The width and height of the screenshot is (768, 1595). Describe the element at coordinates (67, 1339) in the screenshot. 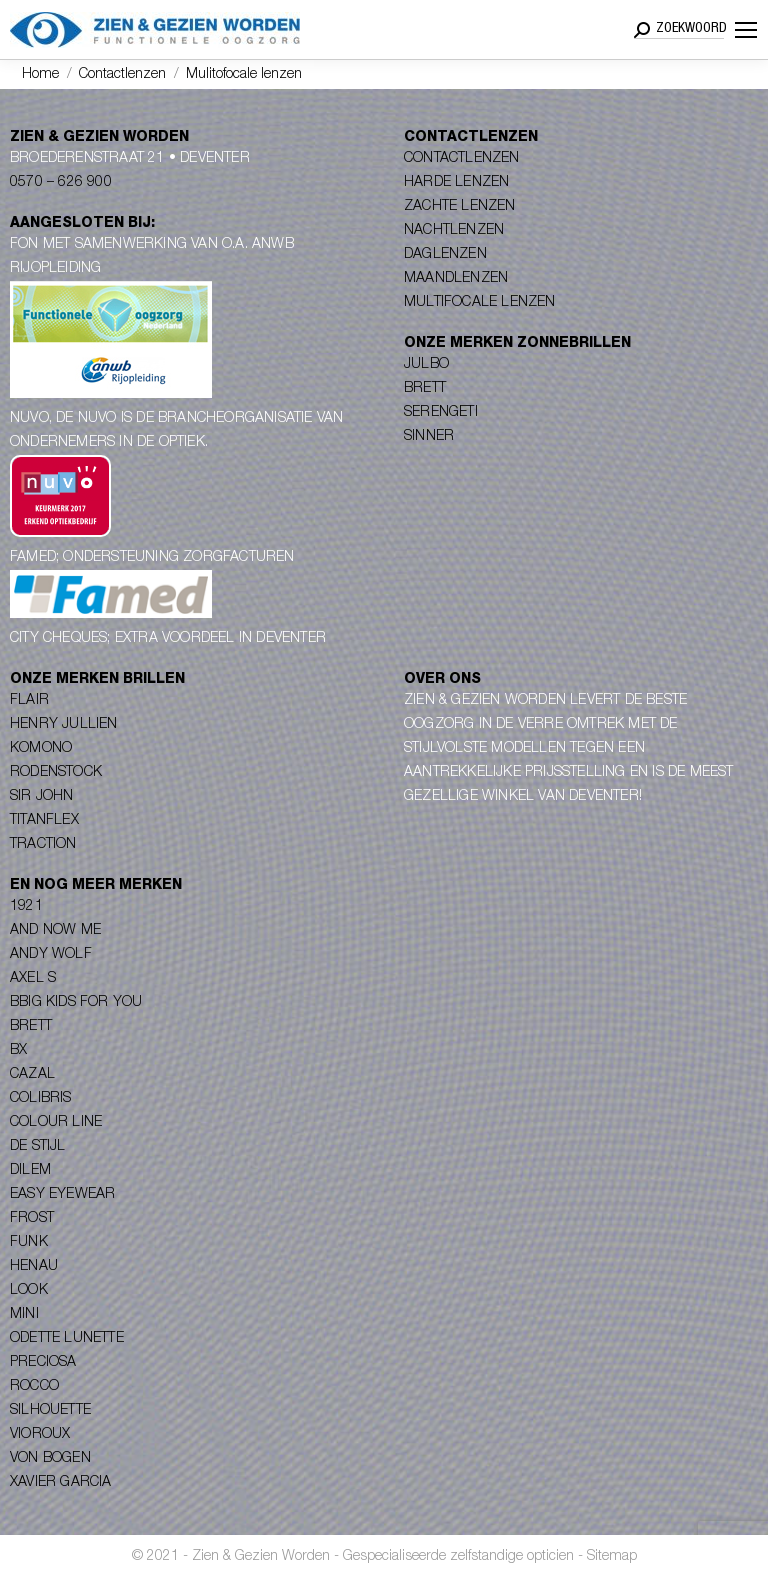

I see `Odette Lunette` at that location.